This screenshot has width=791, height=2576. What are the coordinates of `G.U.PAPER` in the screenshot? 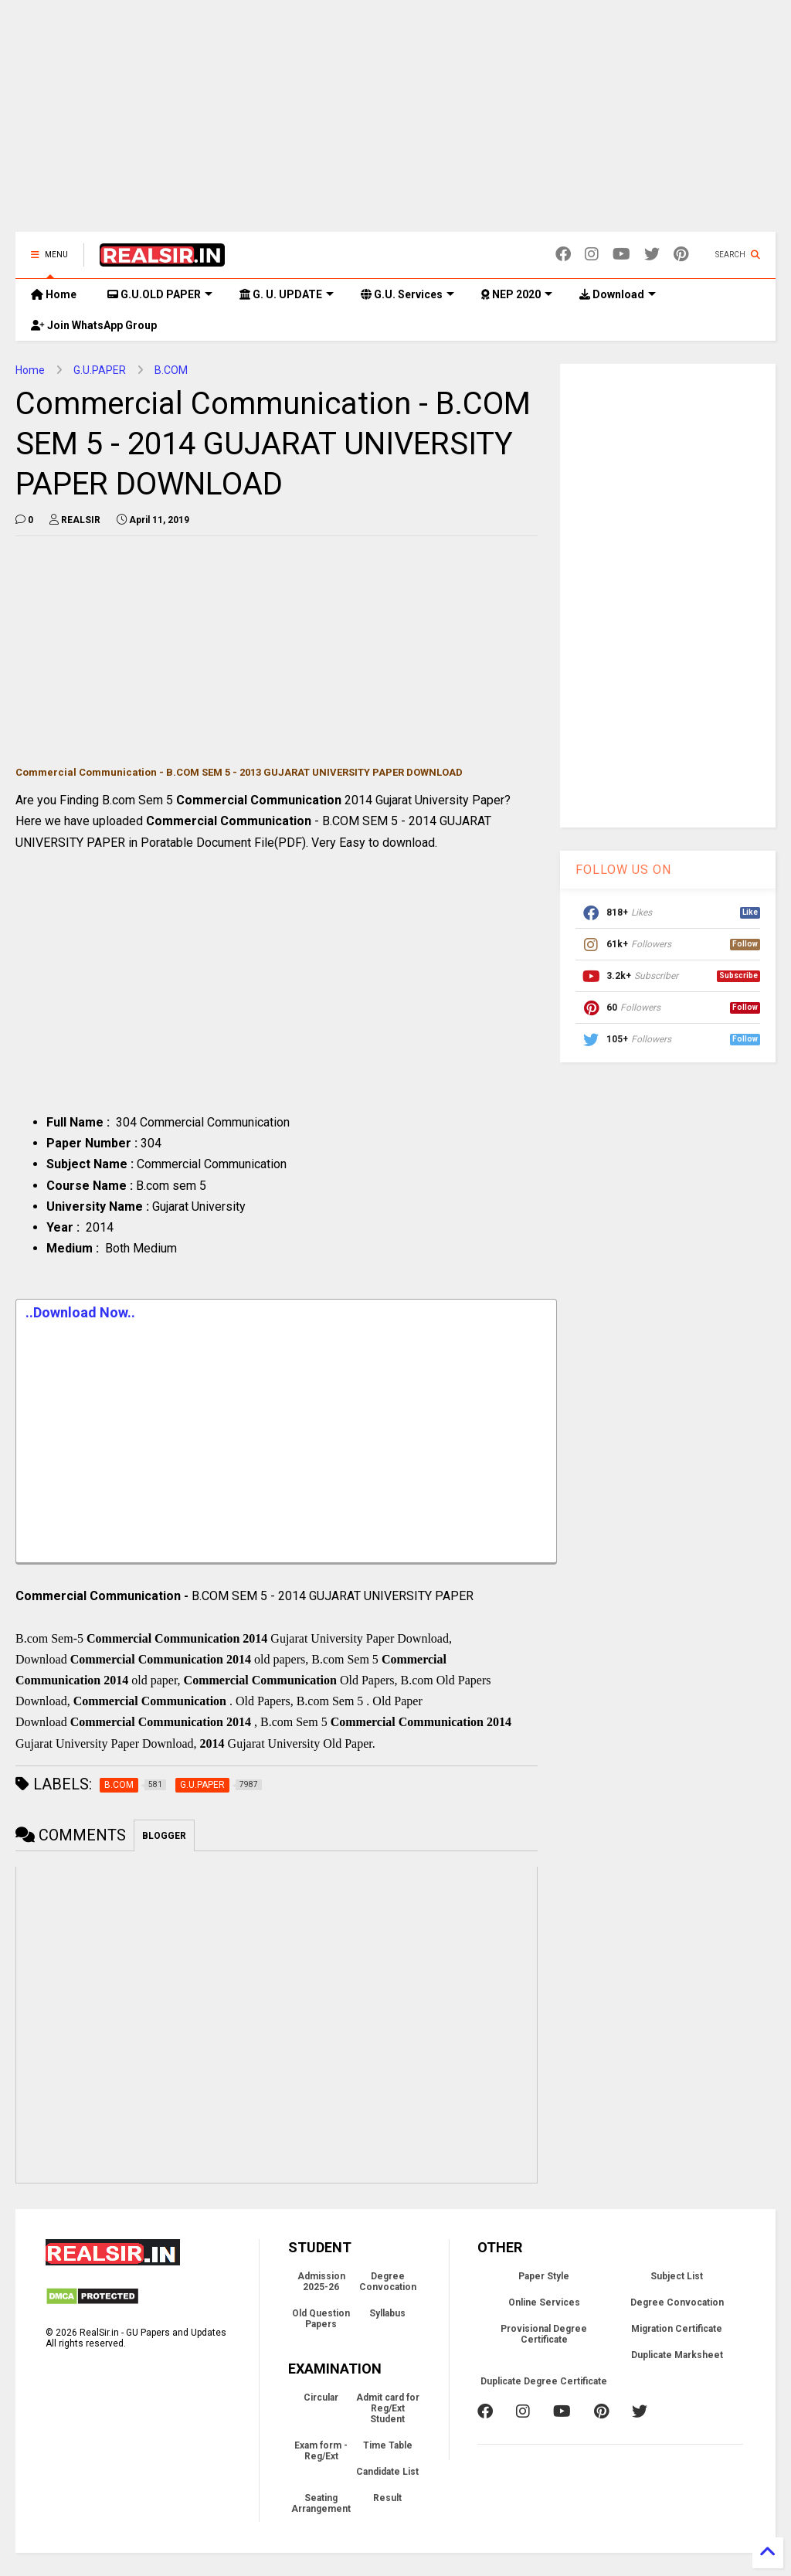 It's located at (99, 370).